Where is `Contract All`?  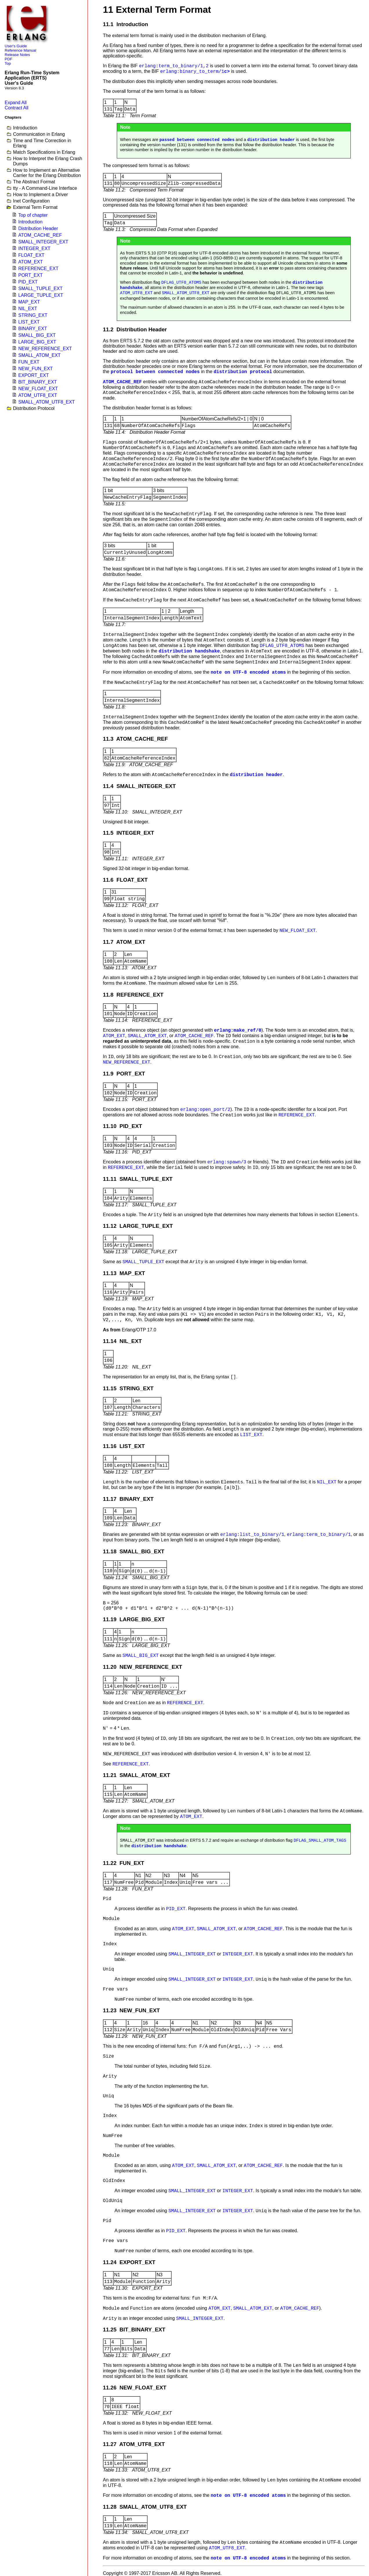 Contract All is located at coordinates (16, 107).